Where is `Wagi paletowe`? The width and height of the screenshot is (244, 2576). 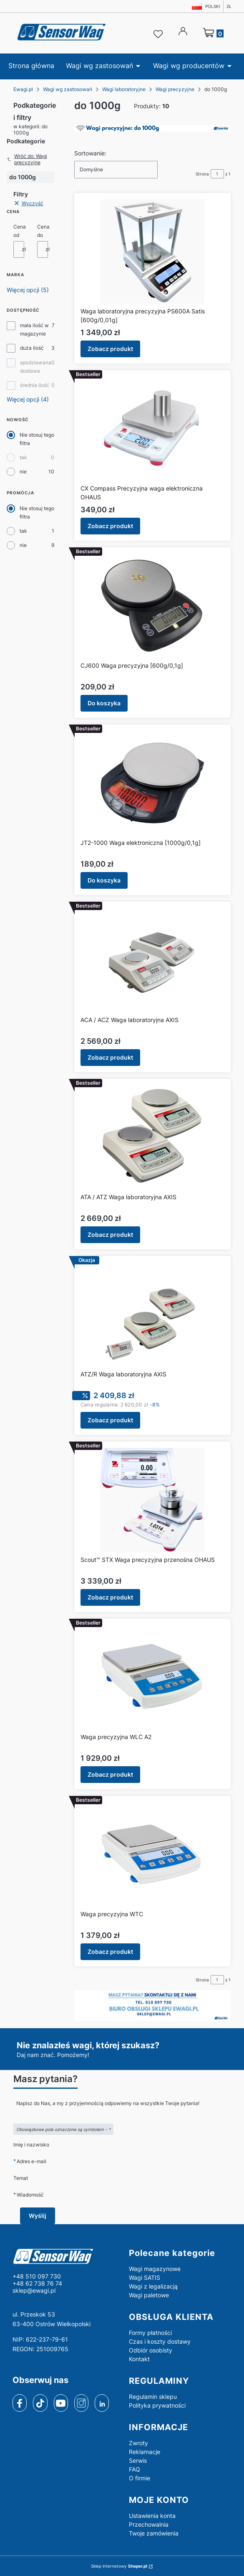 Wagi paletowe is located at coordinates (149, 2295).